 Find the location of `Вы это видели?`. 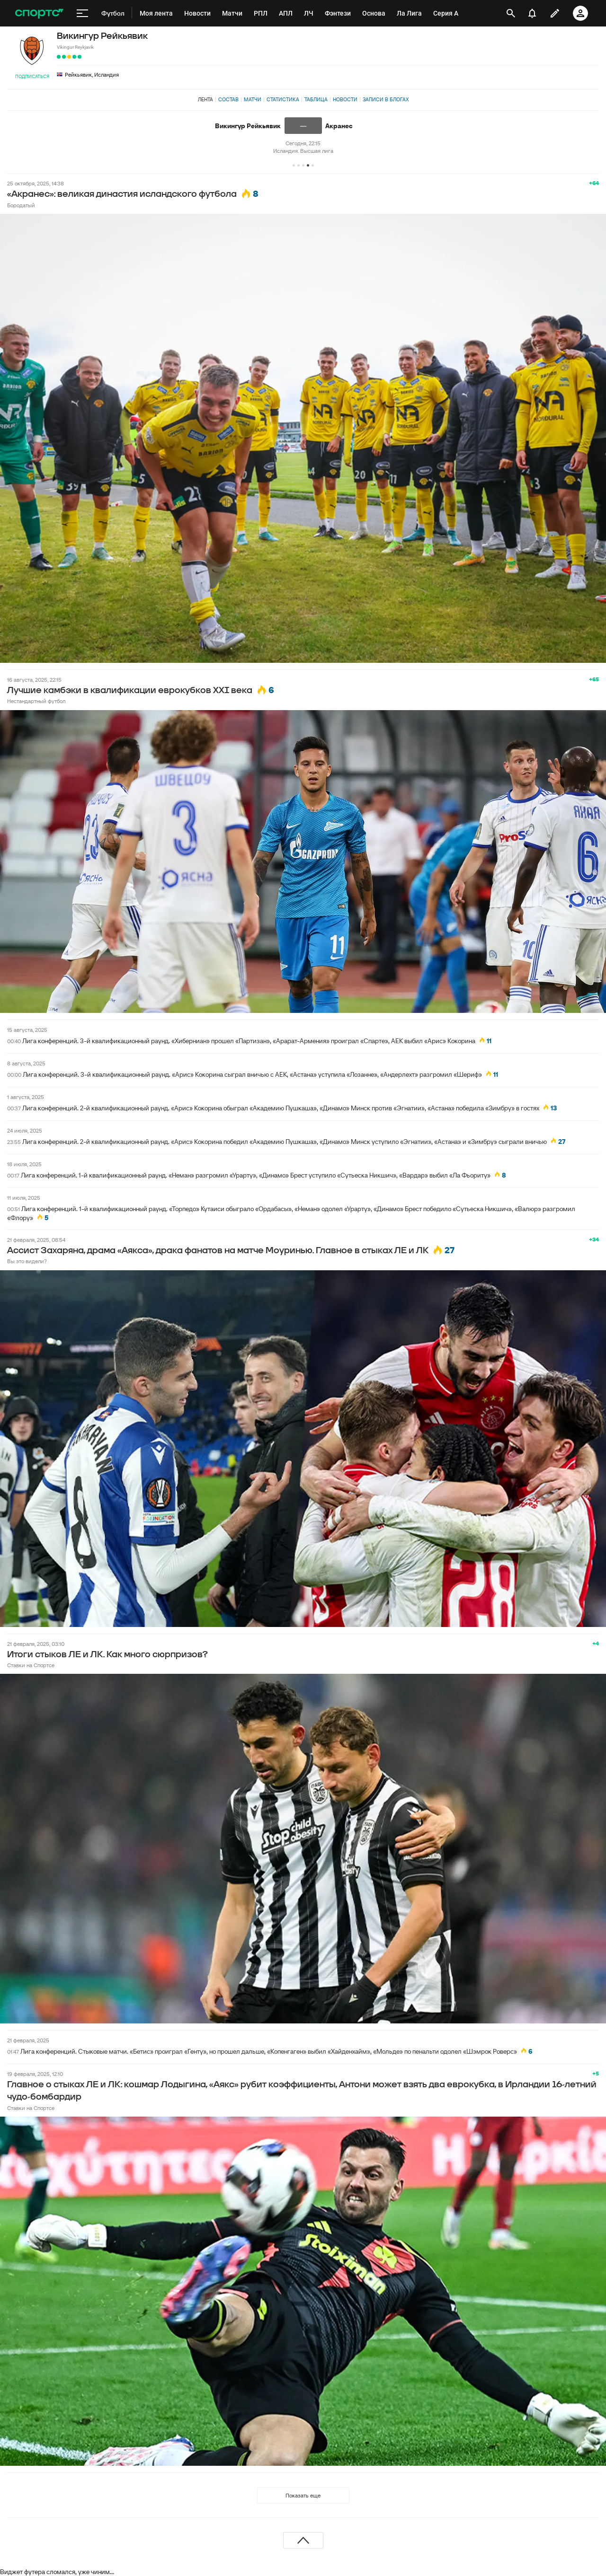

Вы это видели? is located at coordinates (27, 1261).